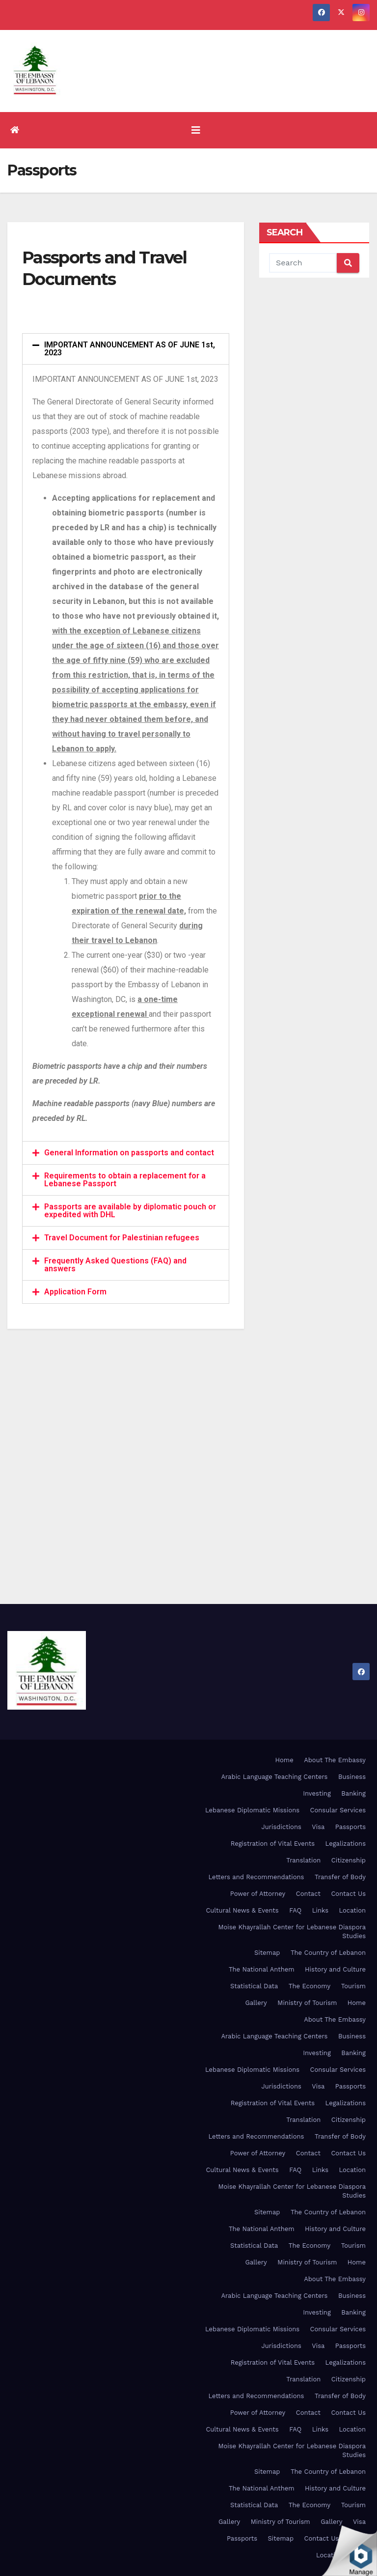  I want to click on Legalizations, so click(345, 1843).